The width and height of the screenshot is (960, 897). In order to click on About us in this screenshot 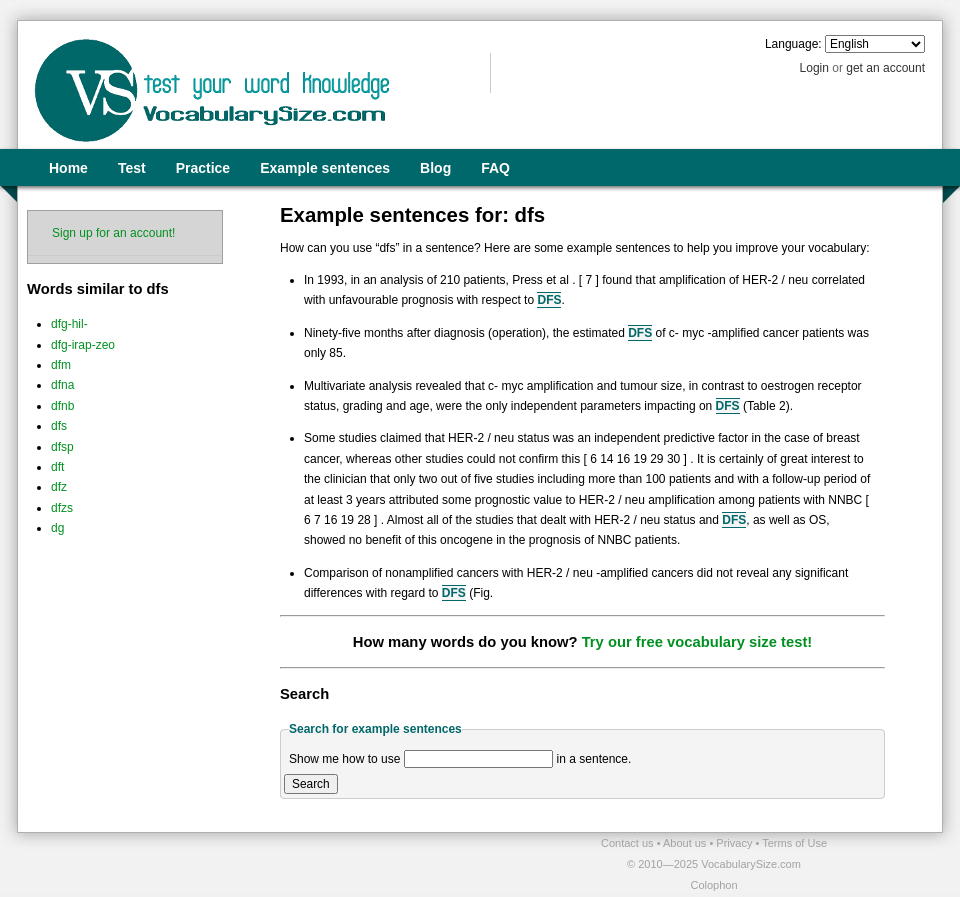, I will do `click(686, 843)`.